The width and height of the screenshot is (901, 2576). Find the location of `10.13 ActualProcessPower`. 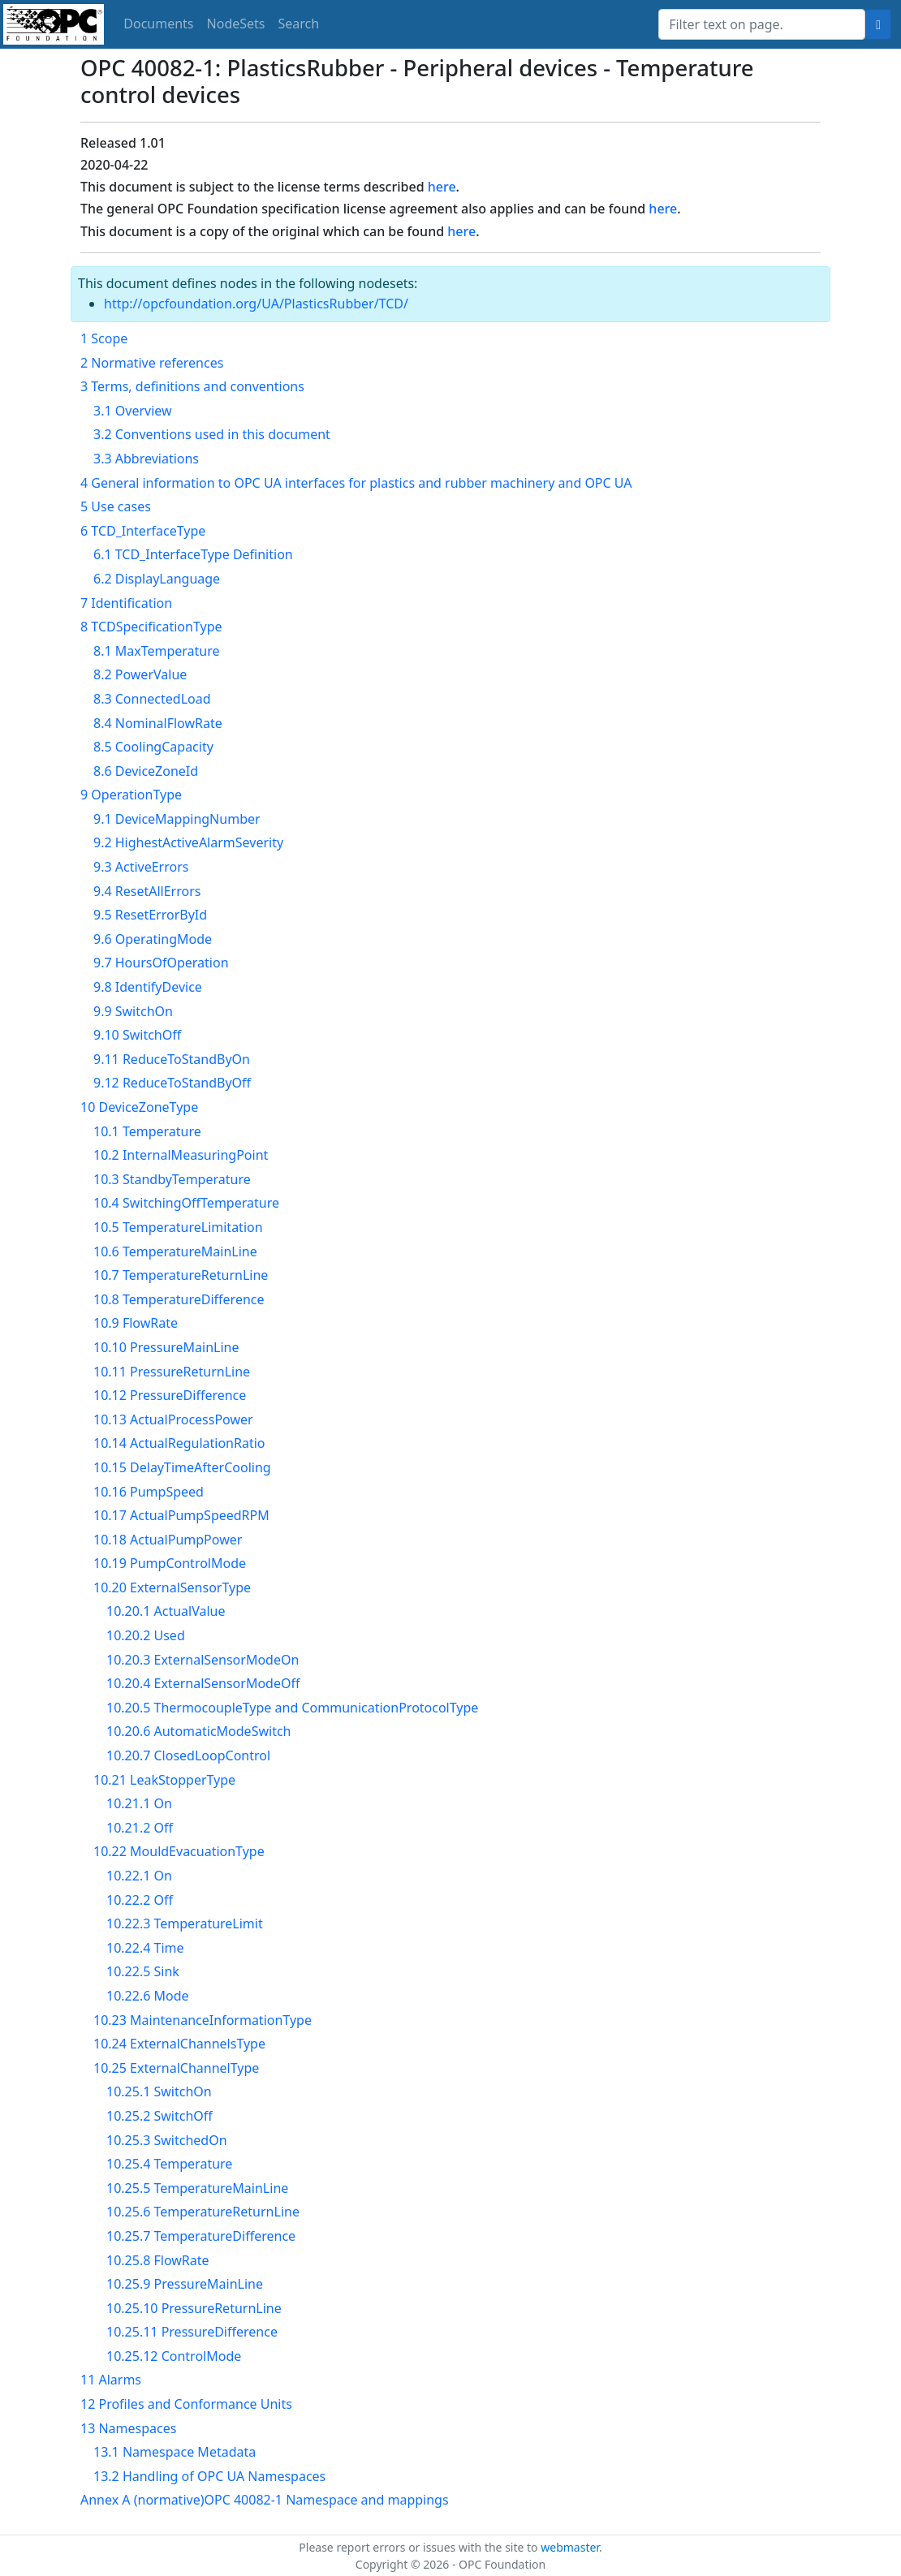

10.13 ActualProcessPower is located at coordinates (173, 1419).